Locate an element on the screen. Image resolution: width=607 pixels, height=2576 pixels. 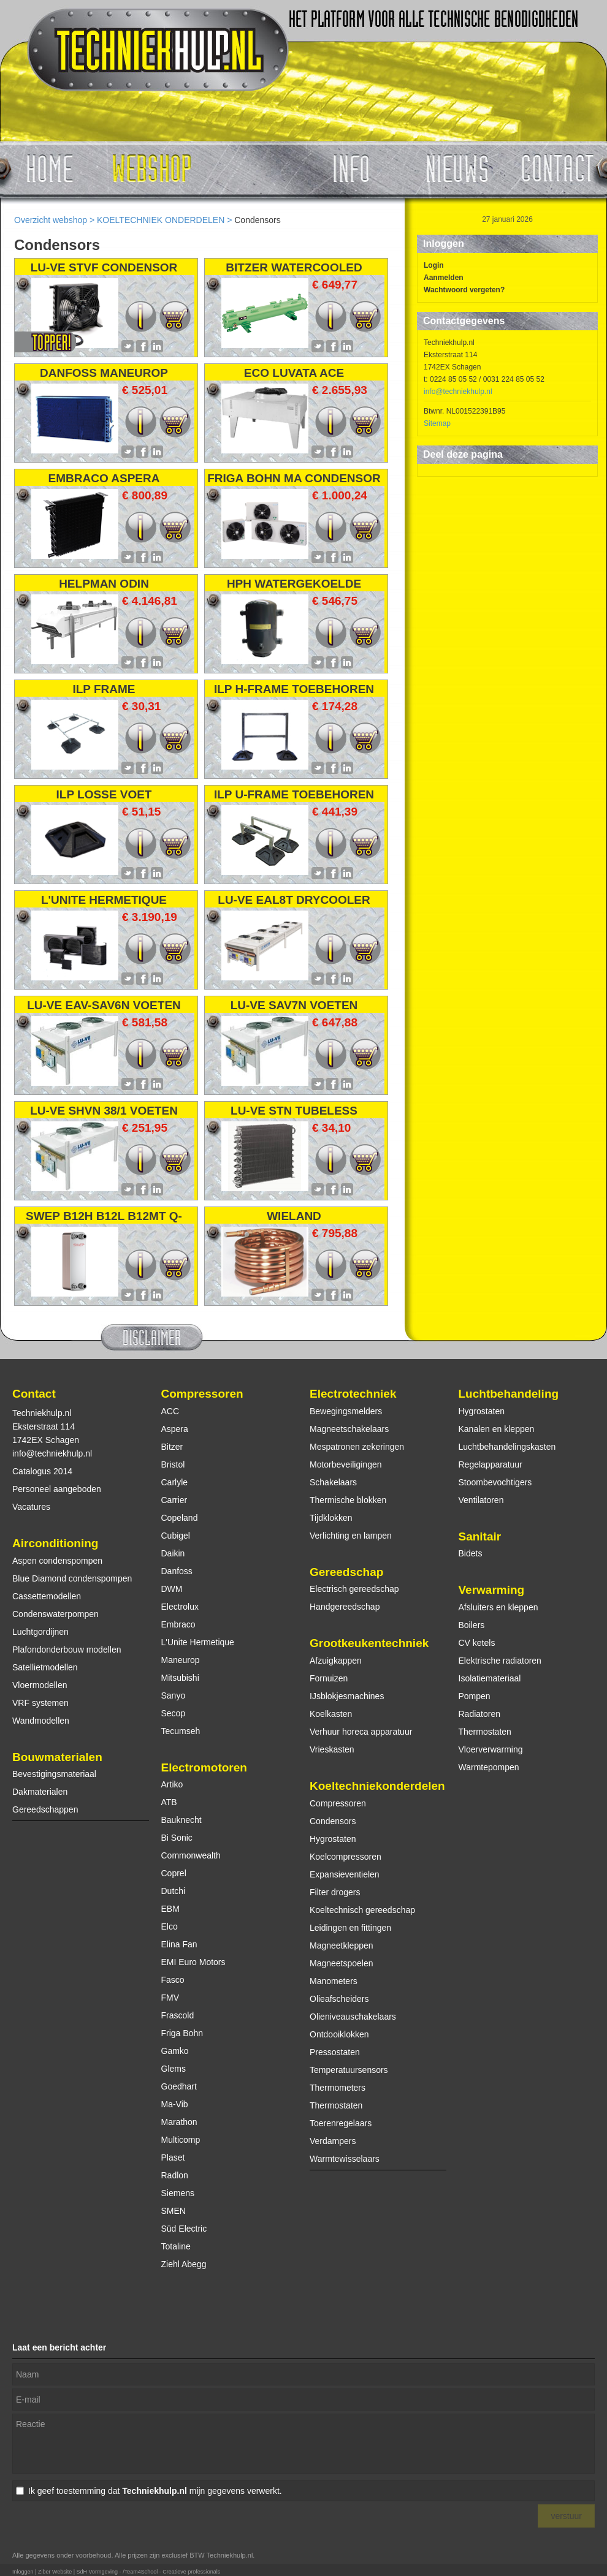
Thermometers is located at coordinates (337, 2088).